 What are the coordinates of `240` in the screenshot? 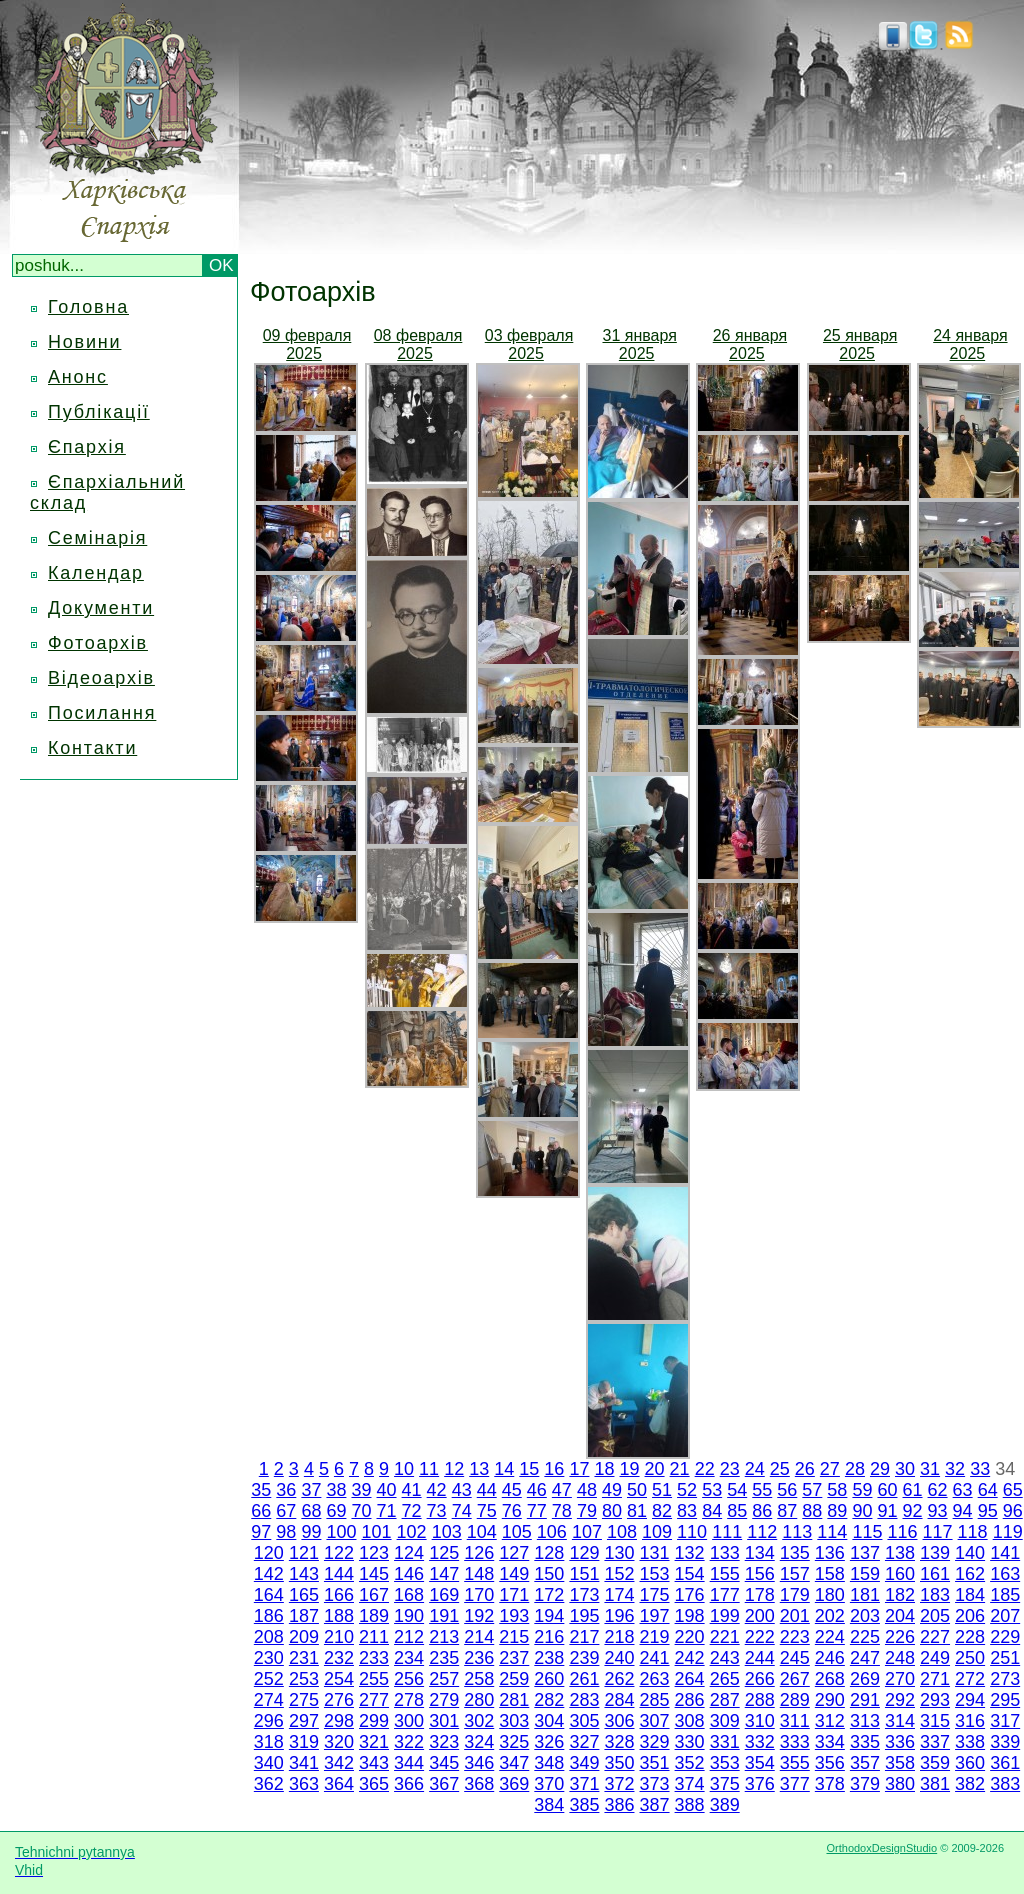 It's located at (619, 1658).